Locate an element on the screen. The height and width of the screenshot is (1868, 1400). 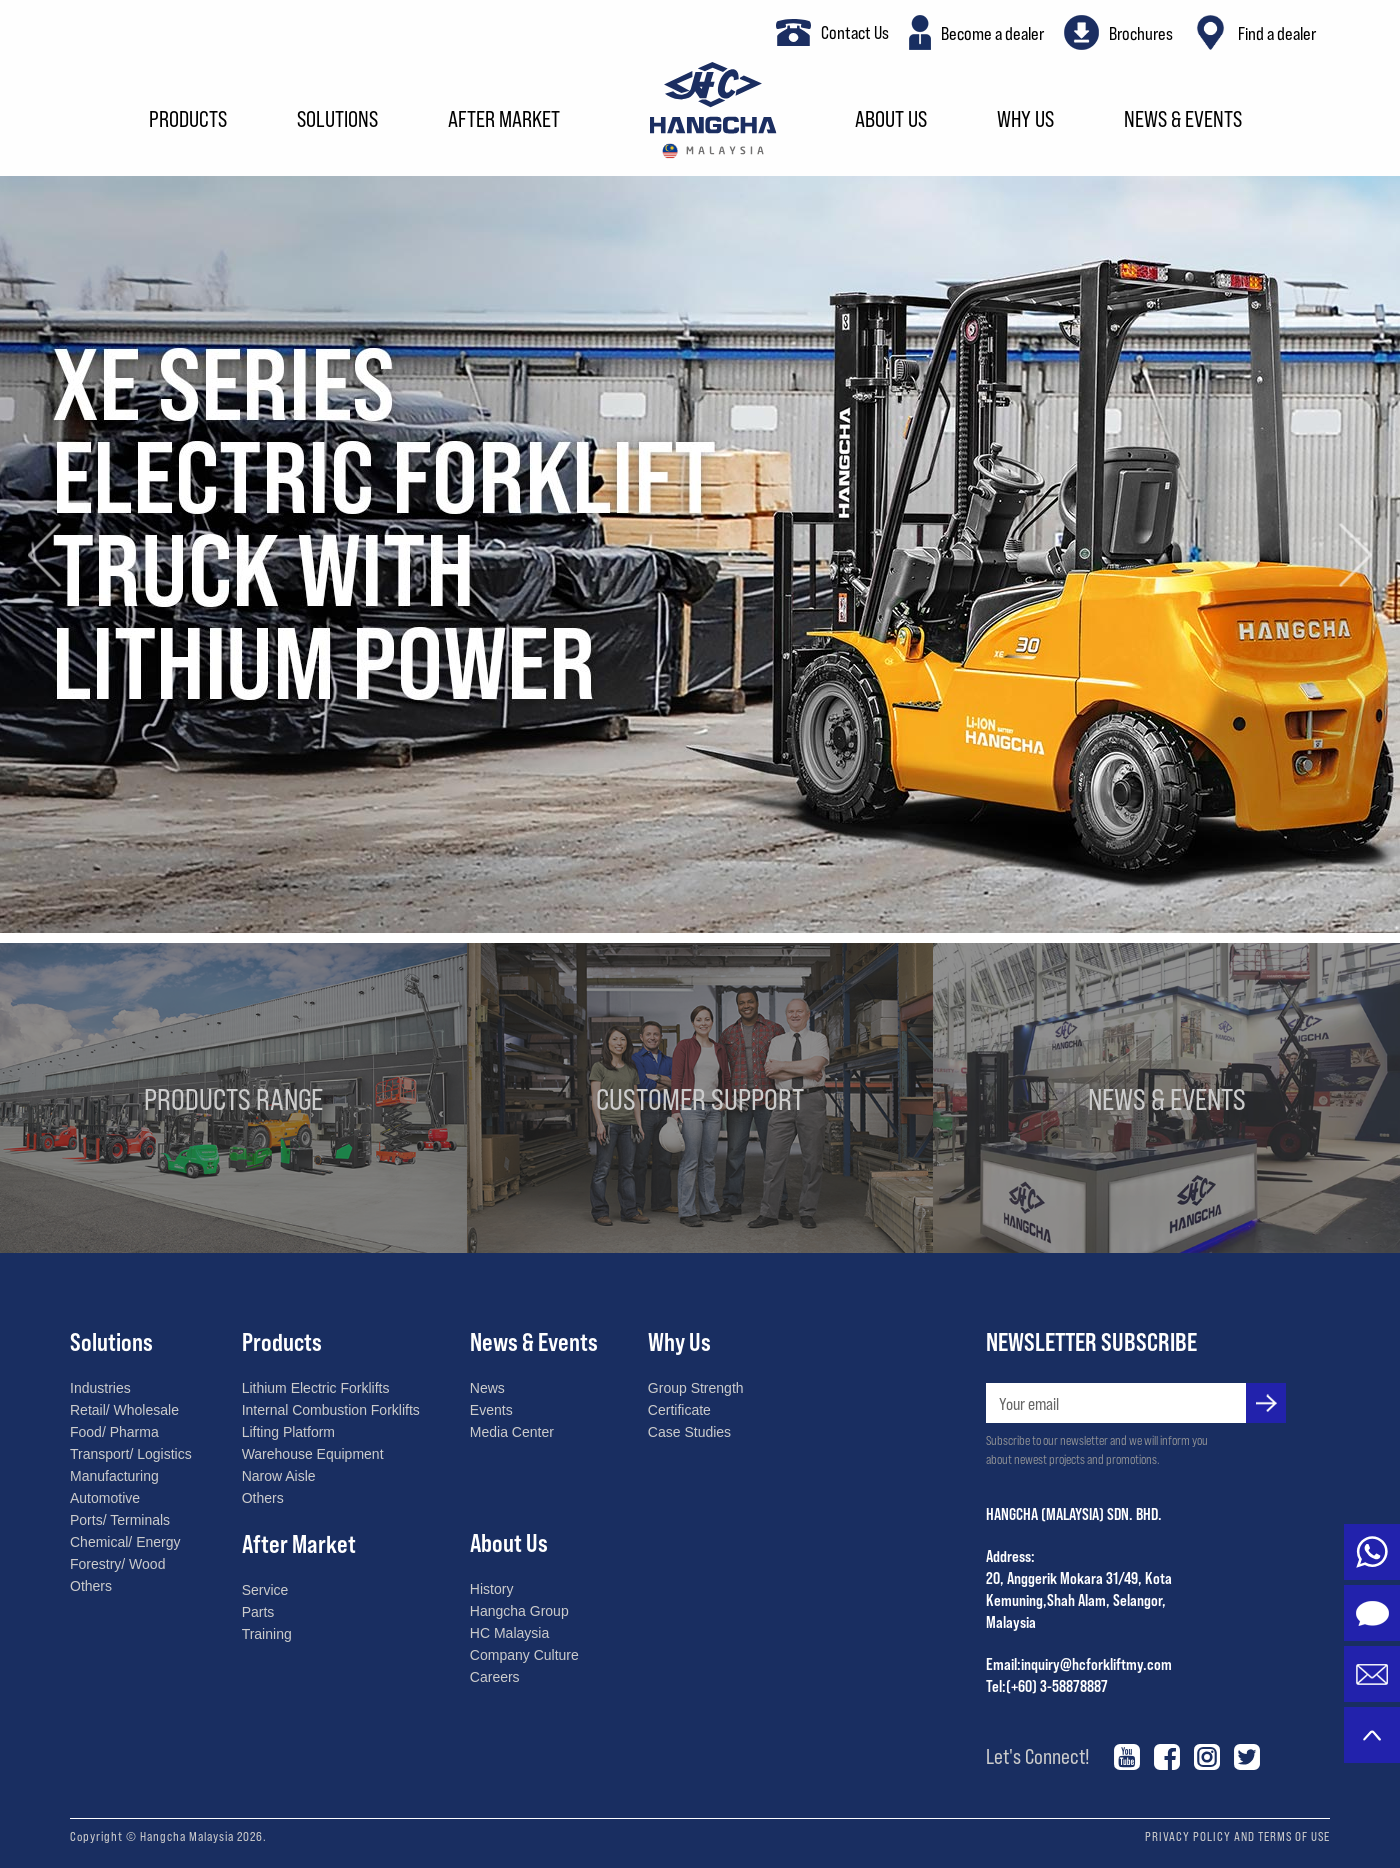
HC Malaysia is located at coordinates (509, 1633).